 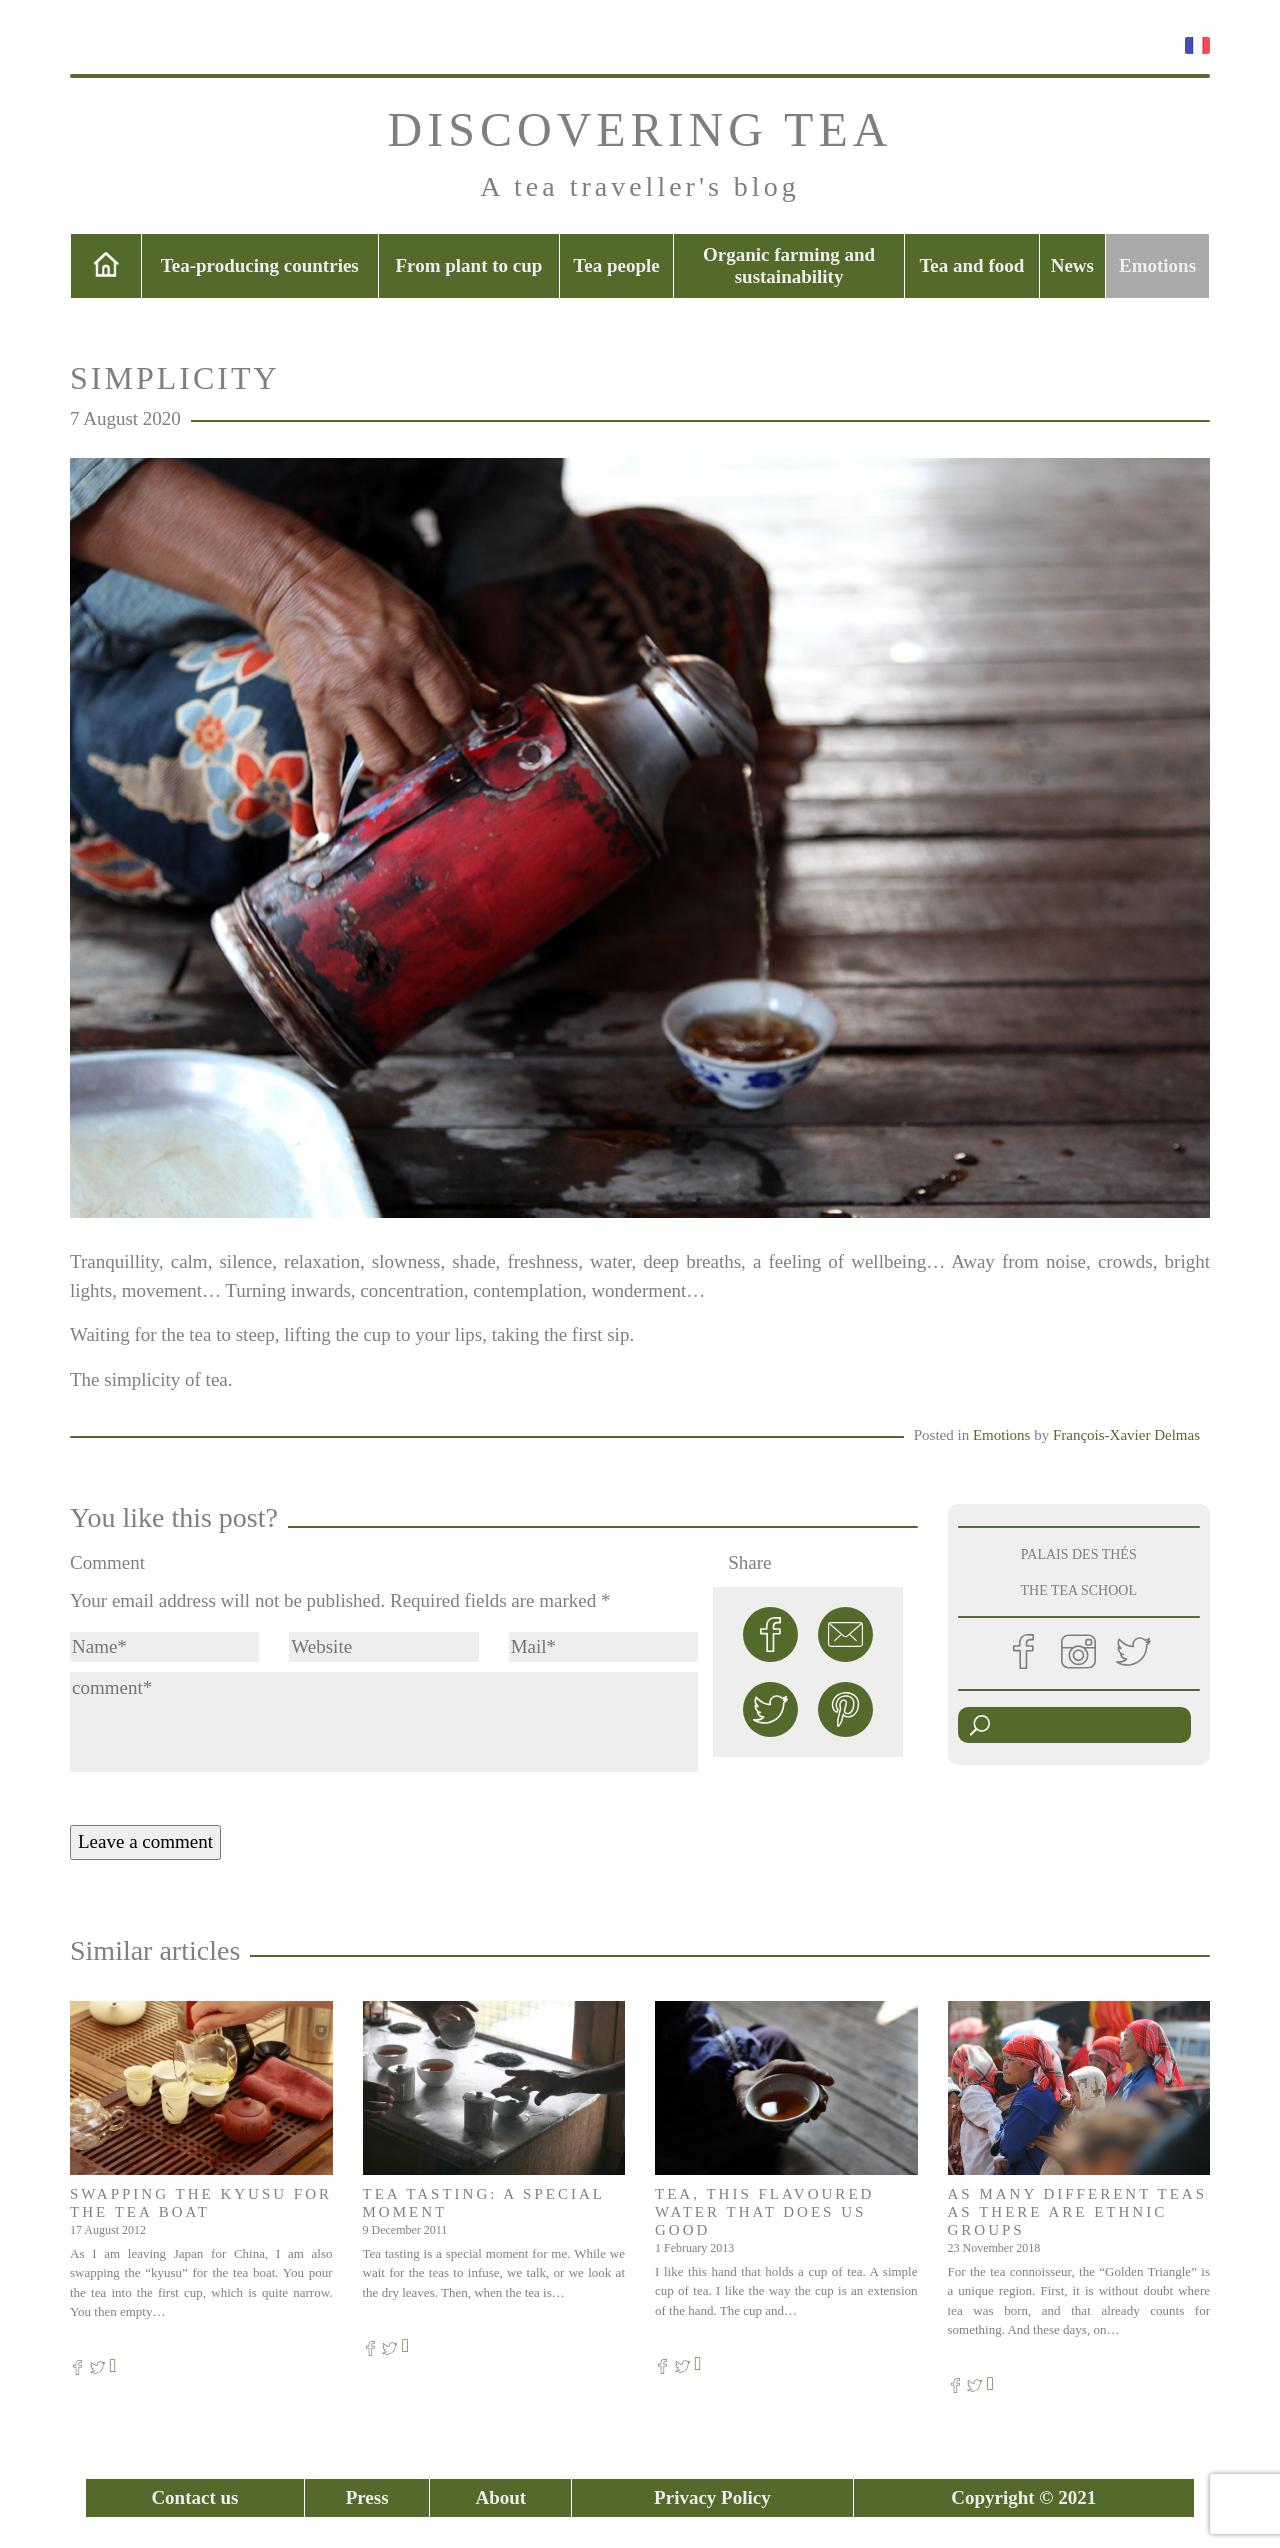 I want to click on Organic farming and sustainability, so click(x=789, y=265).